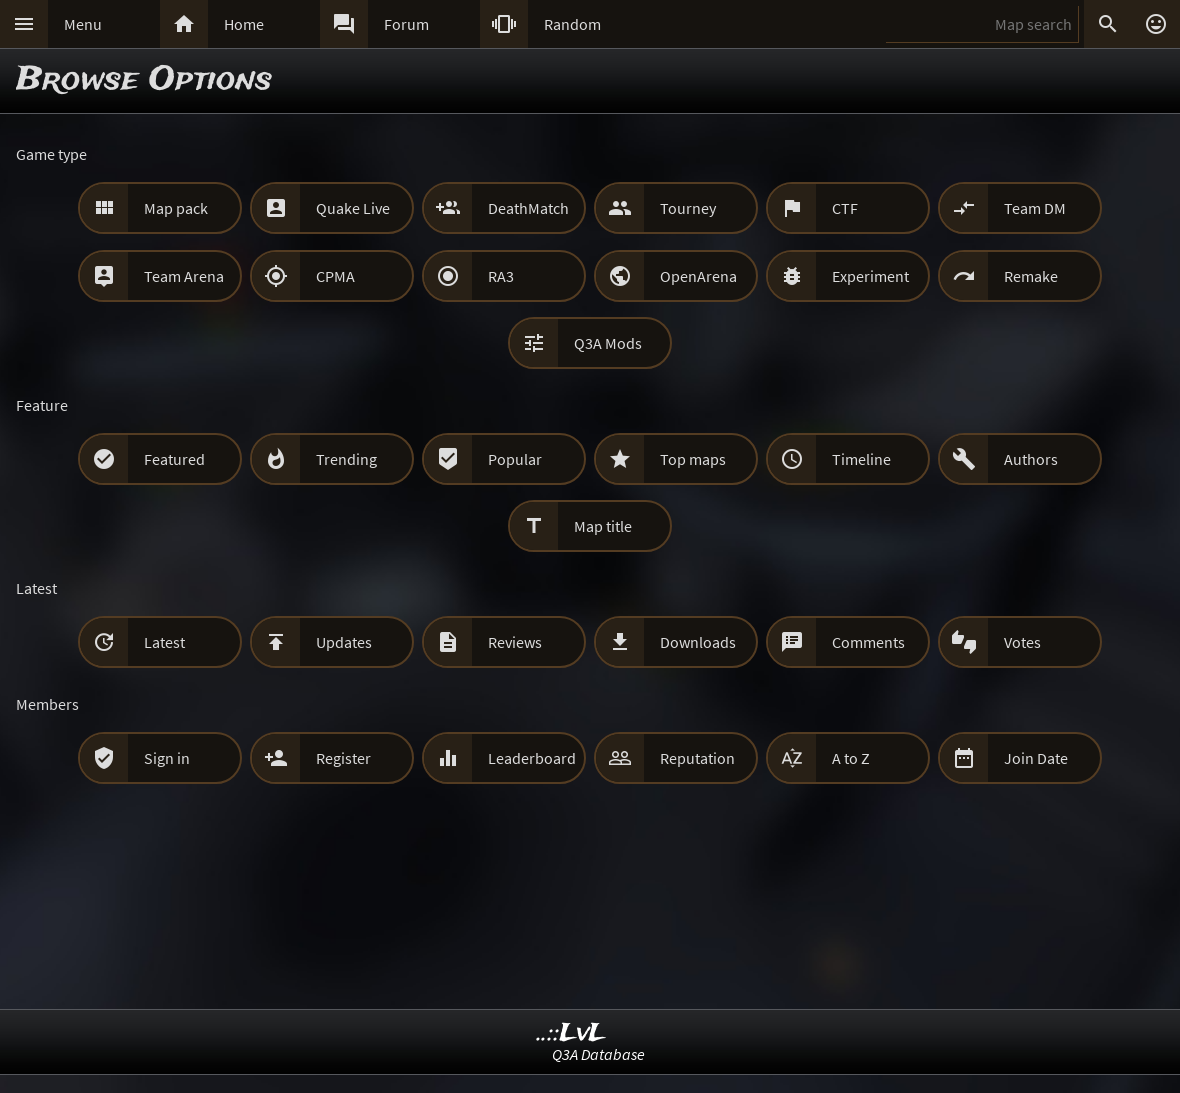 This screenshot has width=1180, height=1093. What do you see at coordinates (515, 459) in the screenshot?
I see `Popular` at bounding box center [515, 459].